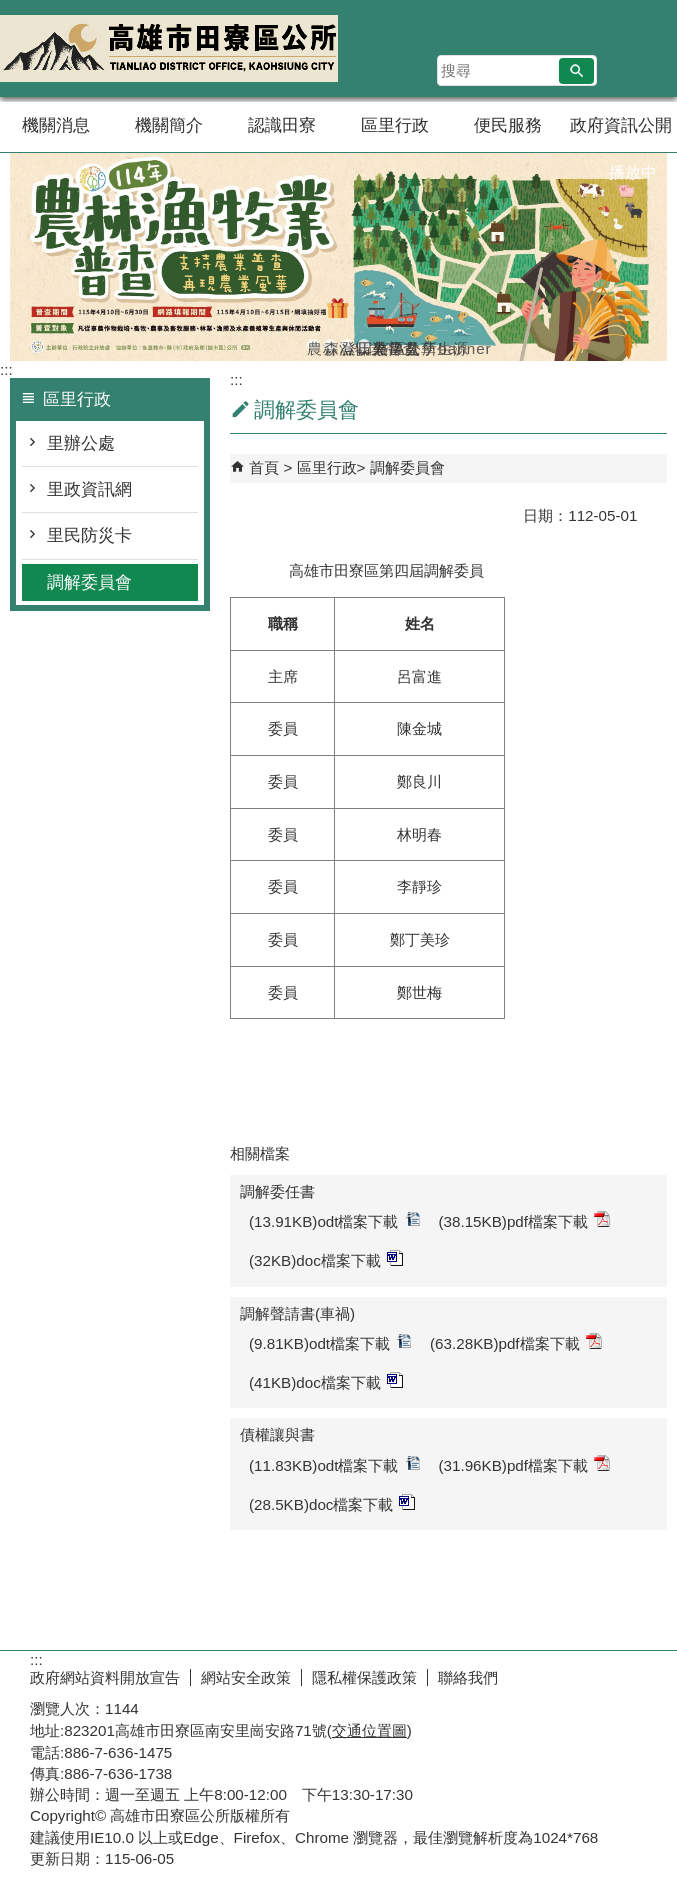 This screenshot has width=677, height=1889. Describe the element at coordinates (525, 1220) in the screenshot. I see `(38.15KB)pdf檔案下載` at that location.